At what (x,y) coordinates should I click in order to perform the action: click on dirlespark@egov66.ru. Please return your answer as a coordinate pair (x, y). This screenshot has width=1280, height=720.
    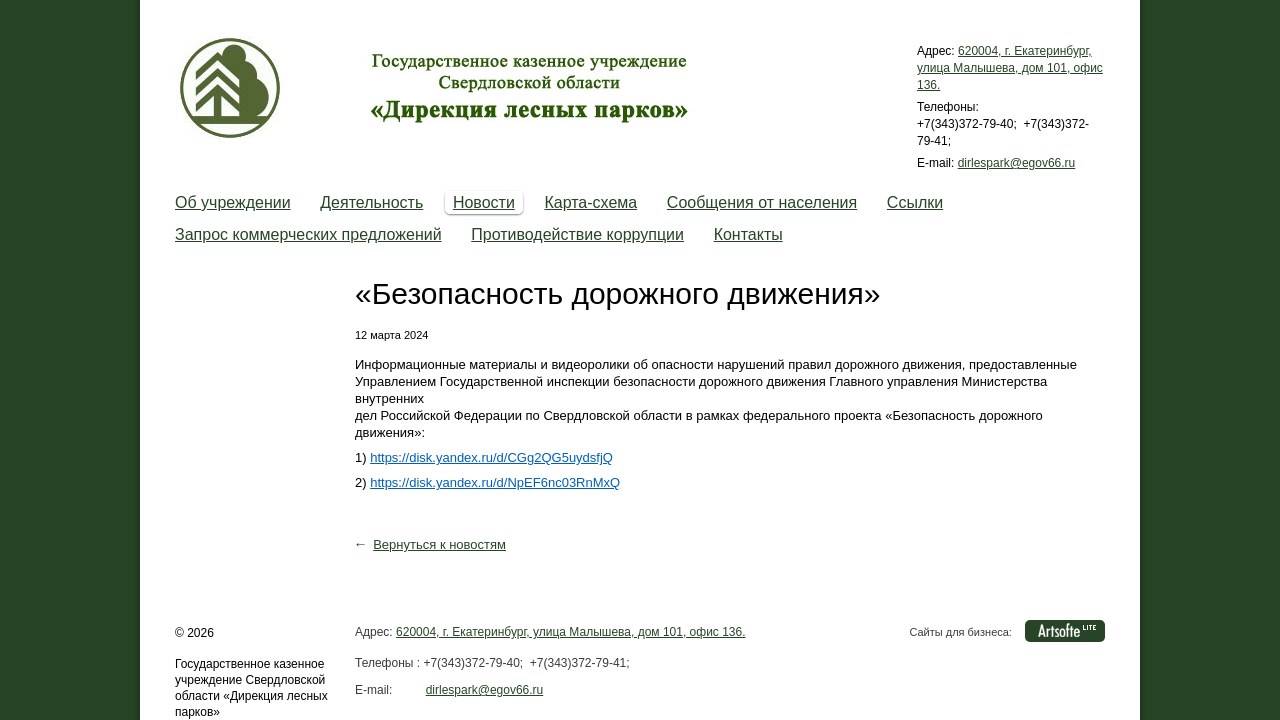
    Looking at the image, I should click on (1017, 163).